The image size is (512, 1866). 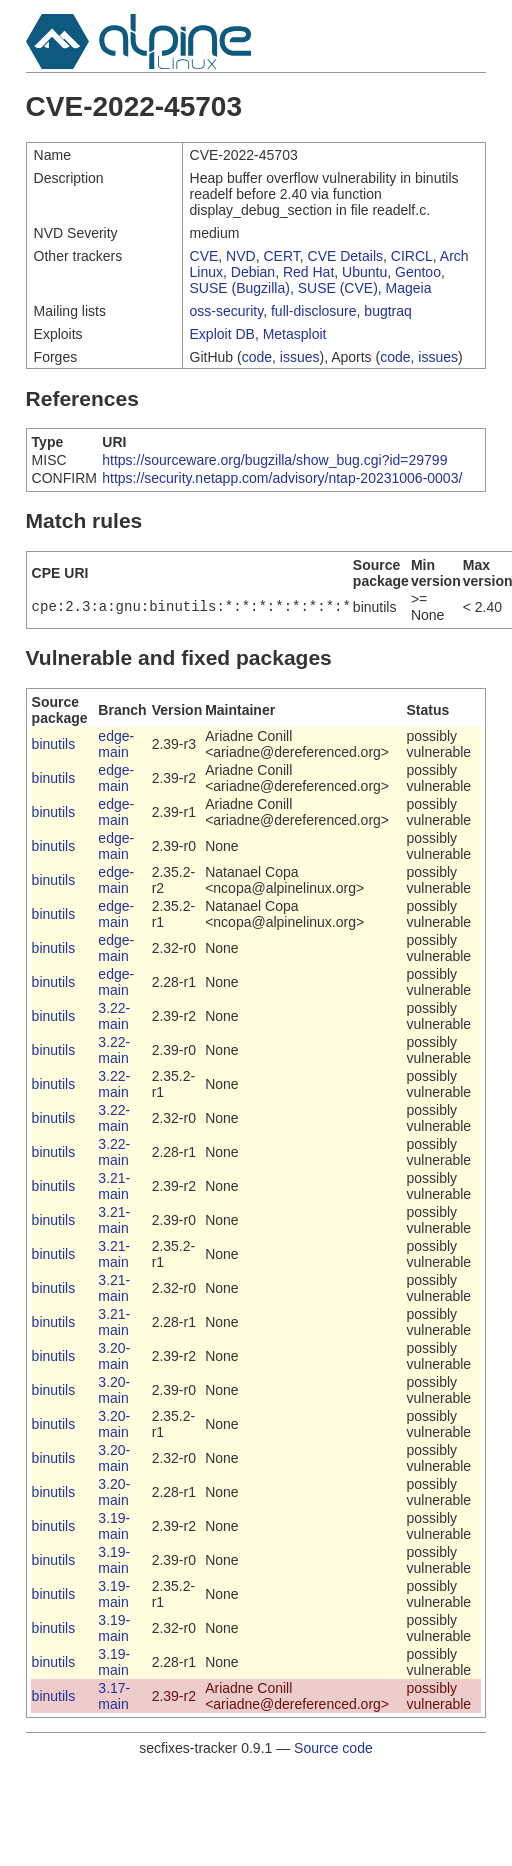 What do you see at coordinates (345, 256) in the screenshot?
I see `CVE Details` at bounding box center [345, 256].